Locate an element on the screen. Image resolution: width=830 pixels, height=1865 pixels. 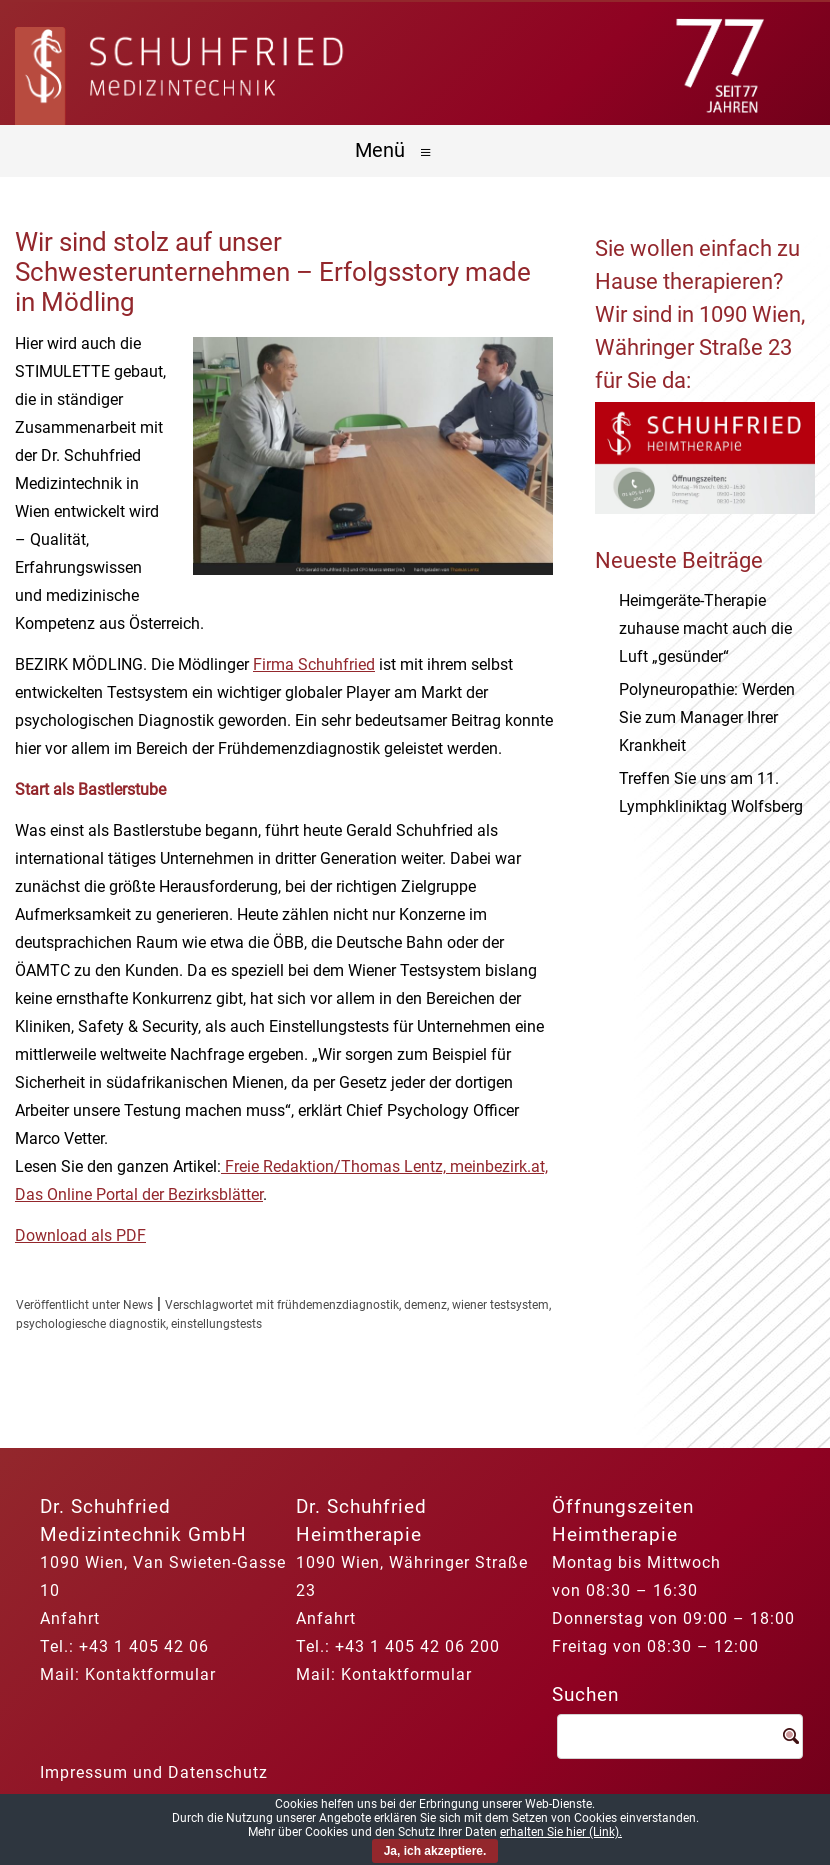
News is located at coordinates (138, 1305).